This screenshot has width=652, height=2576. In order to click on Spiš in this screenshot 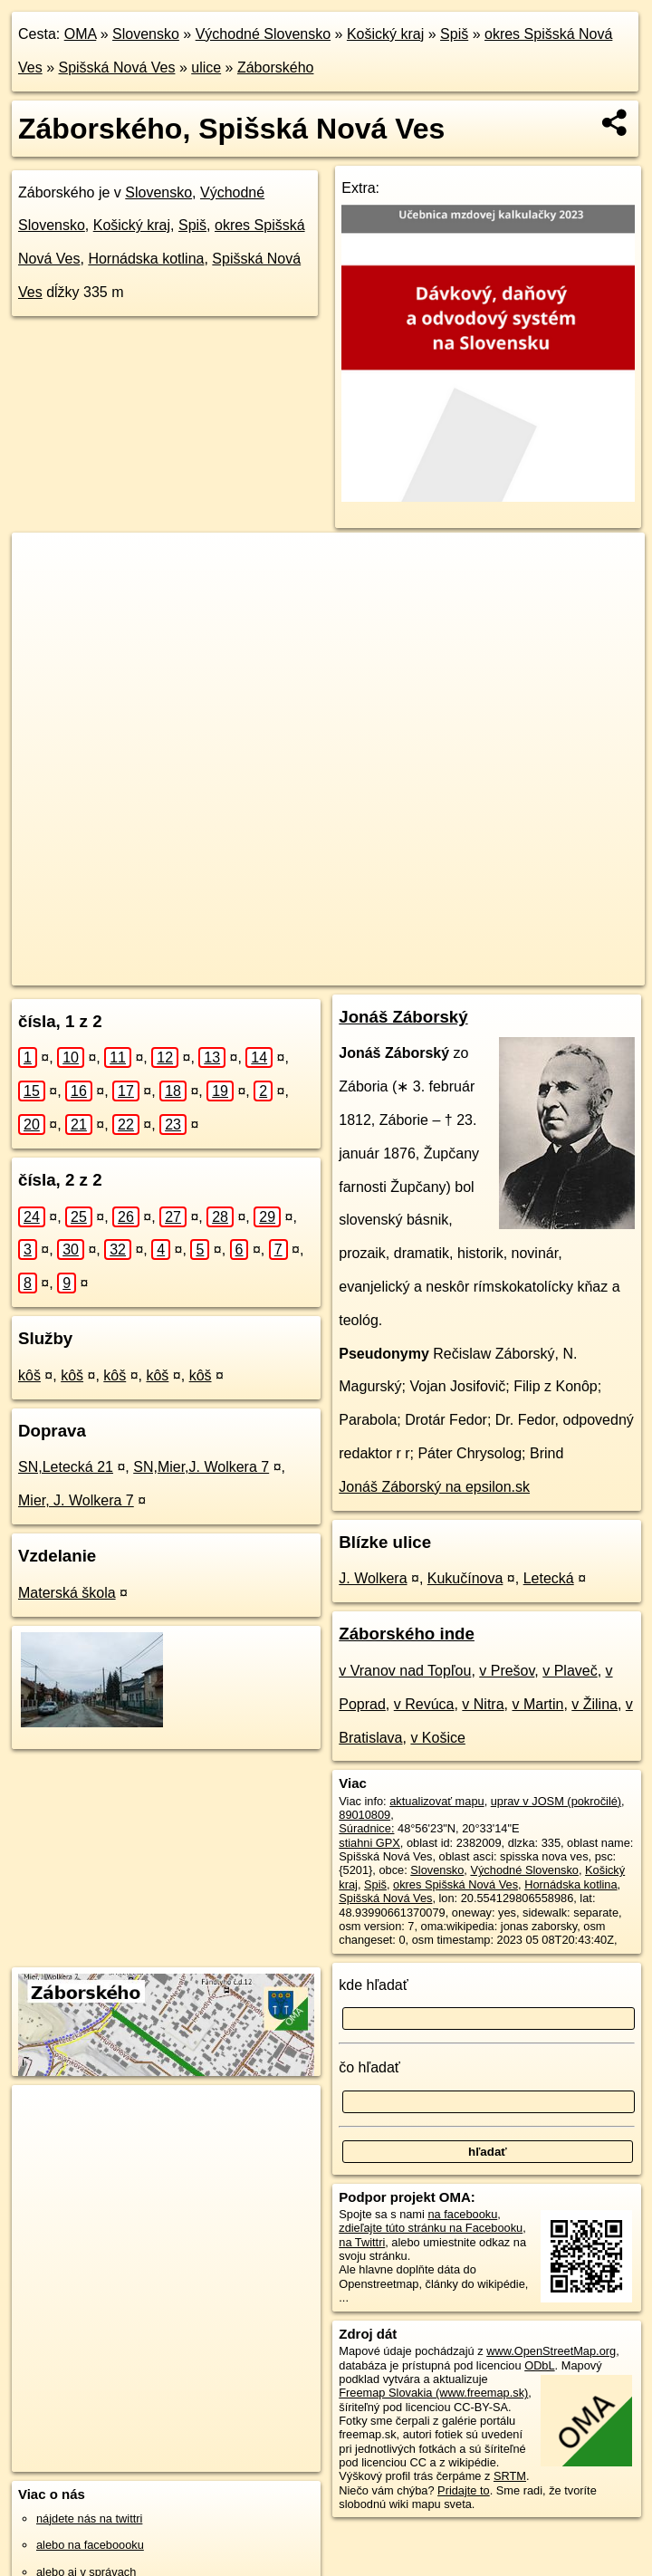, I will do `click(454, 34)`.